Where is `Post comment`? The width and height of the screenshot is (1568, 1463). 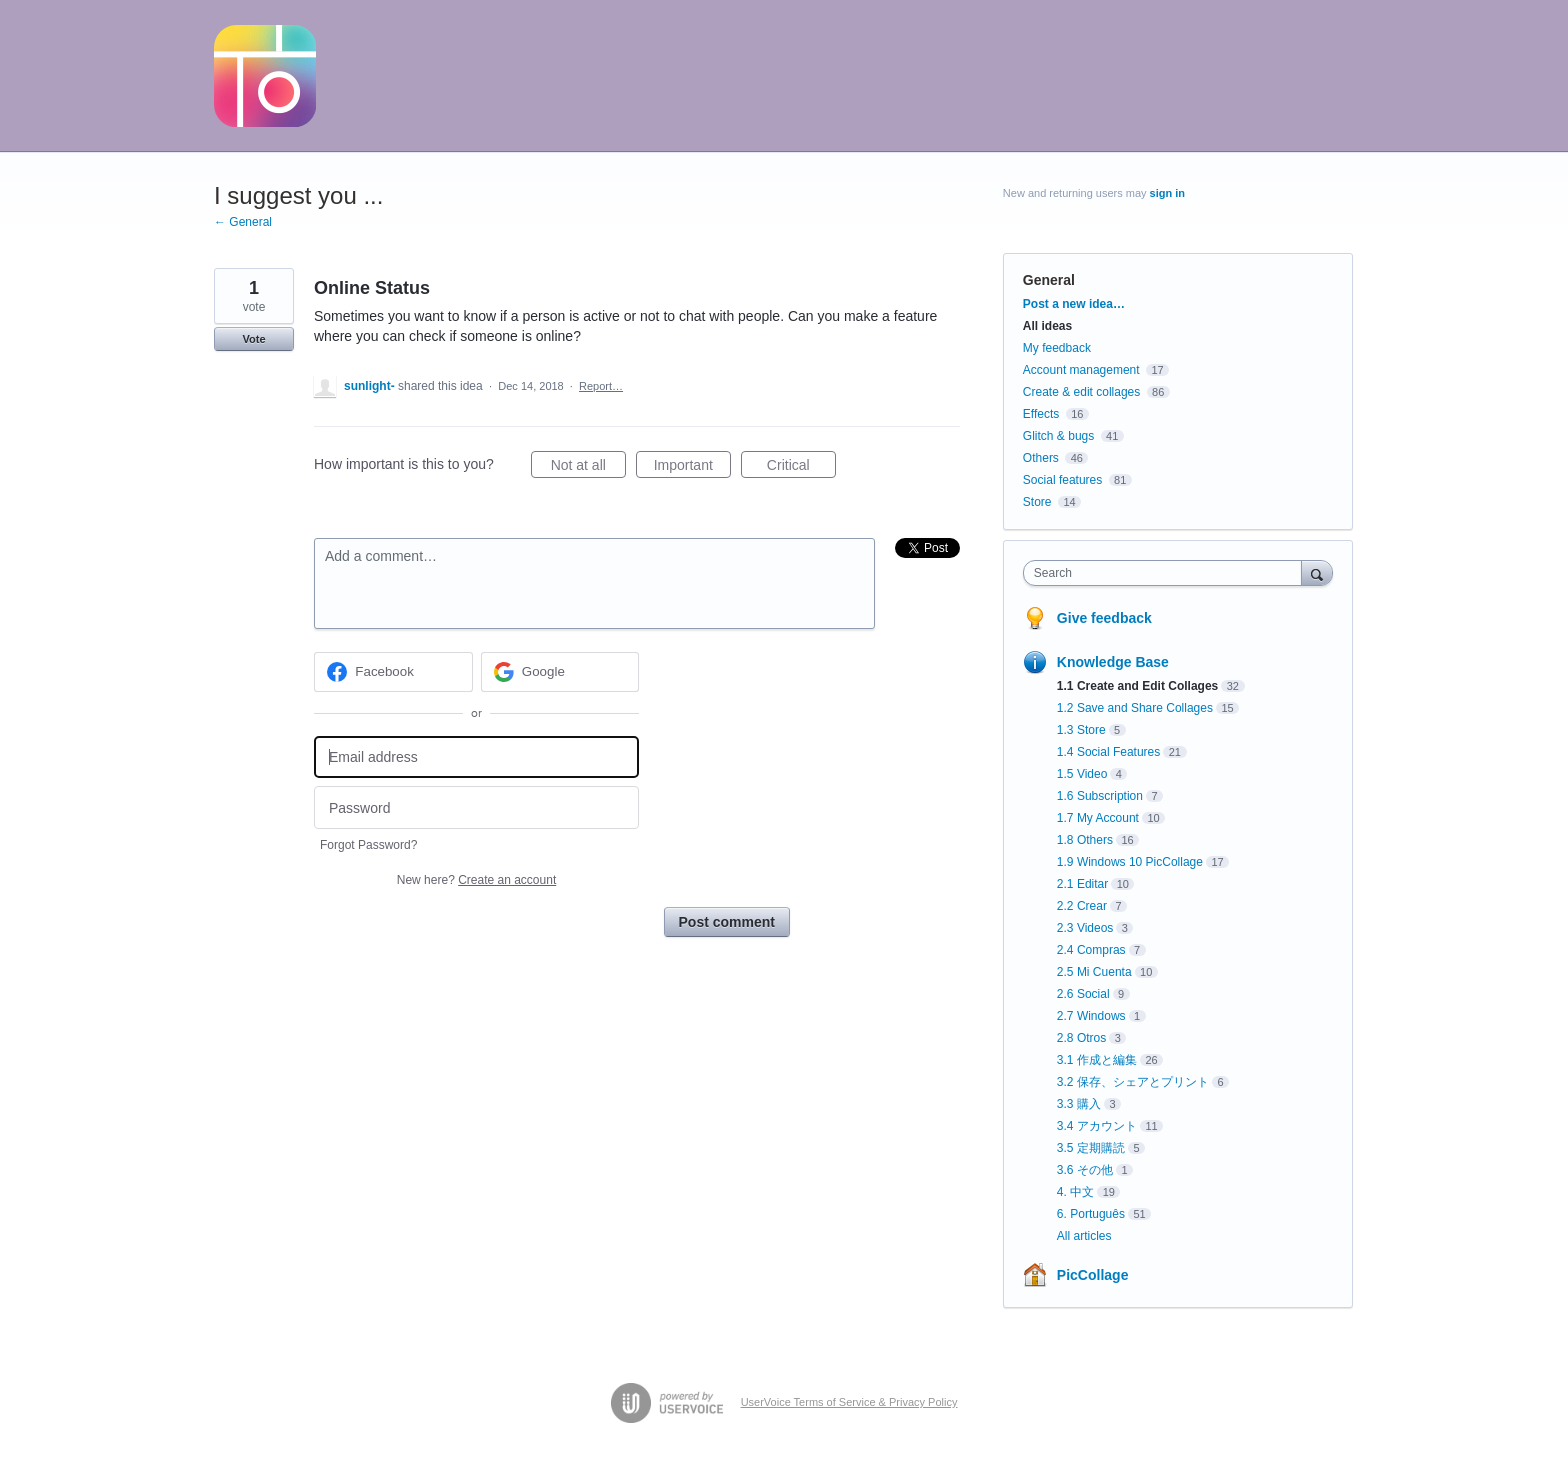
Post comment is located at coordinates (727, 922).